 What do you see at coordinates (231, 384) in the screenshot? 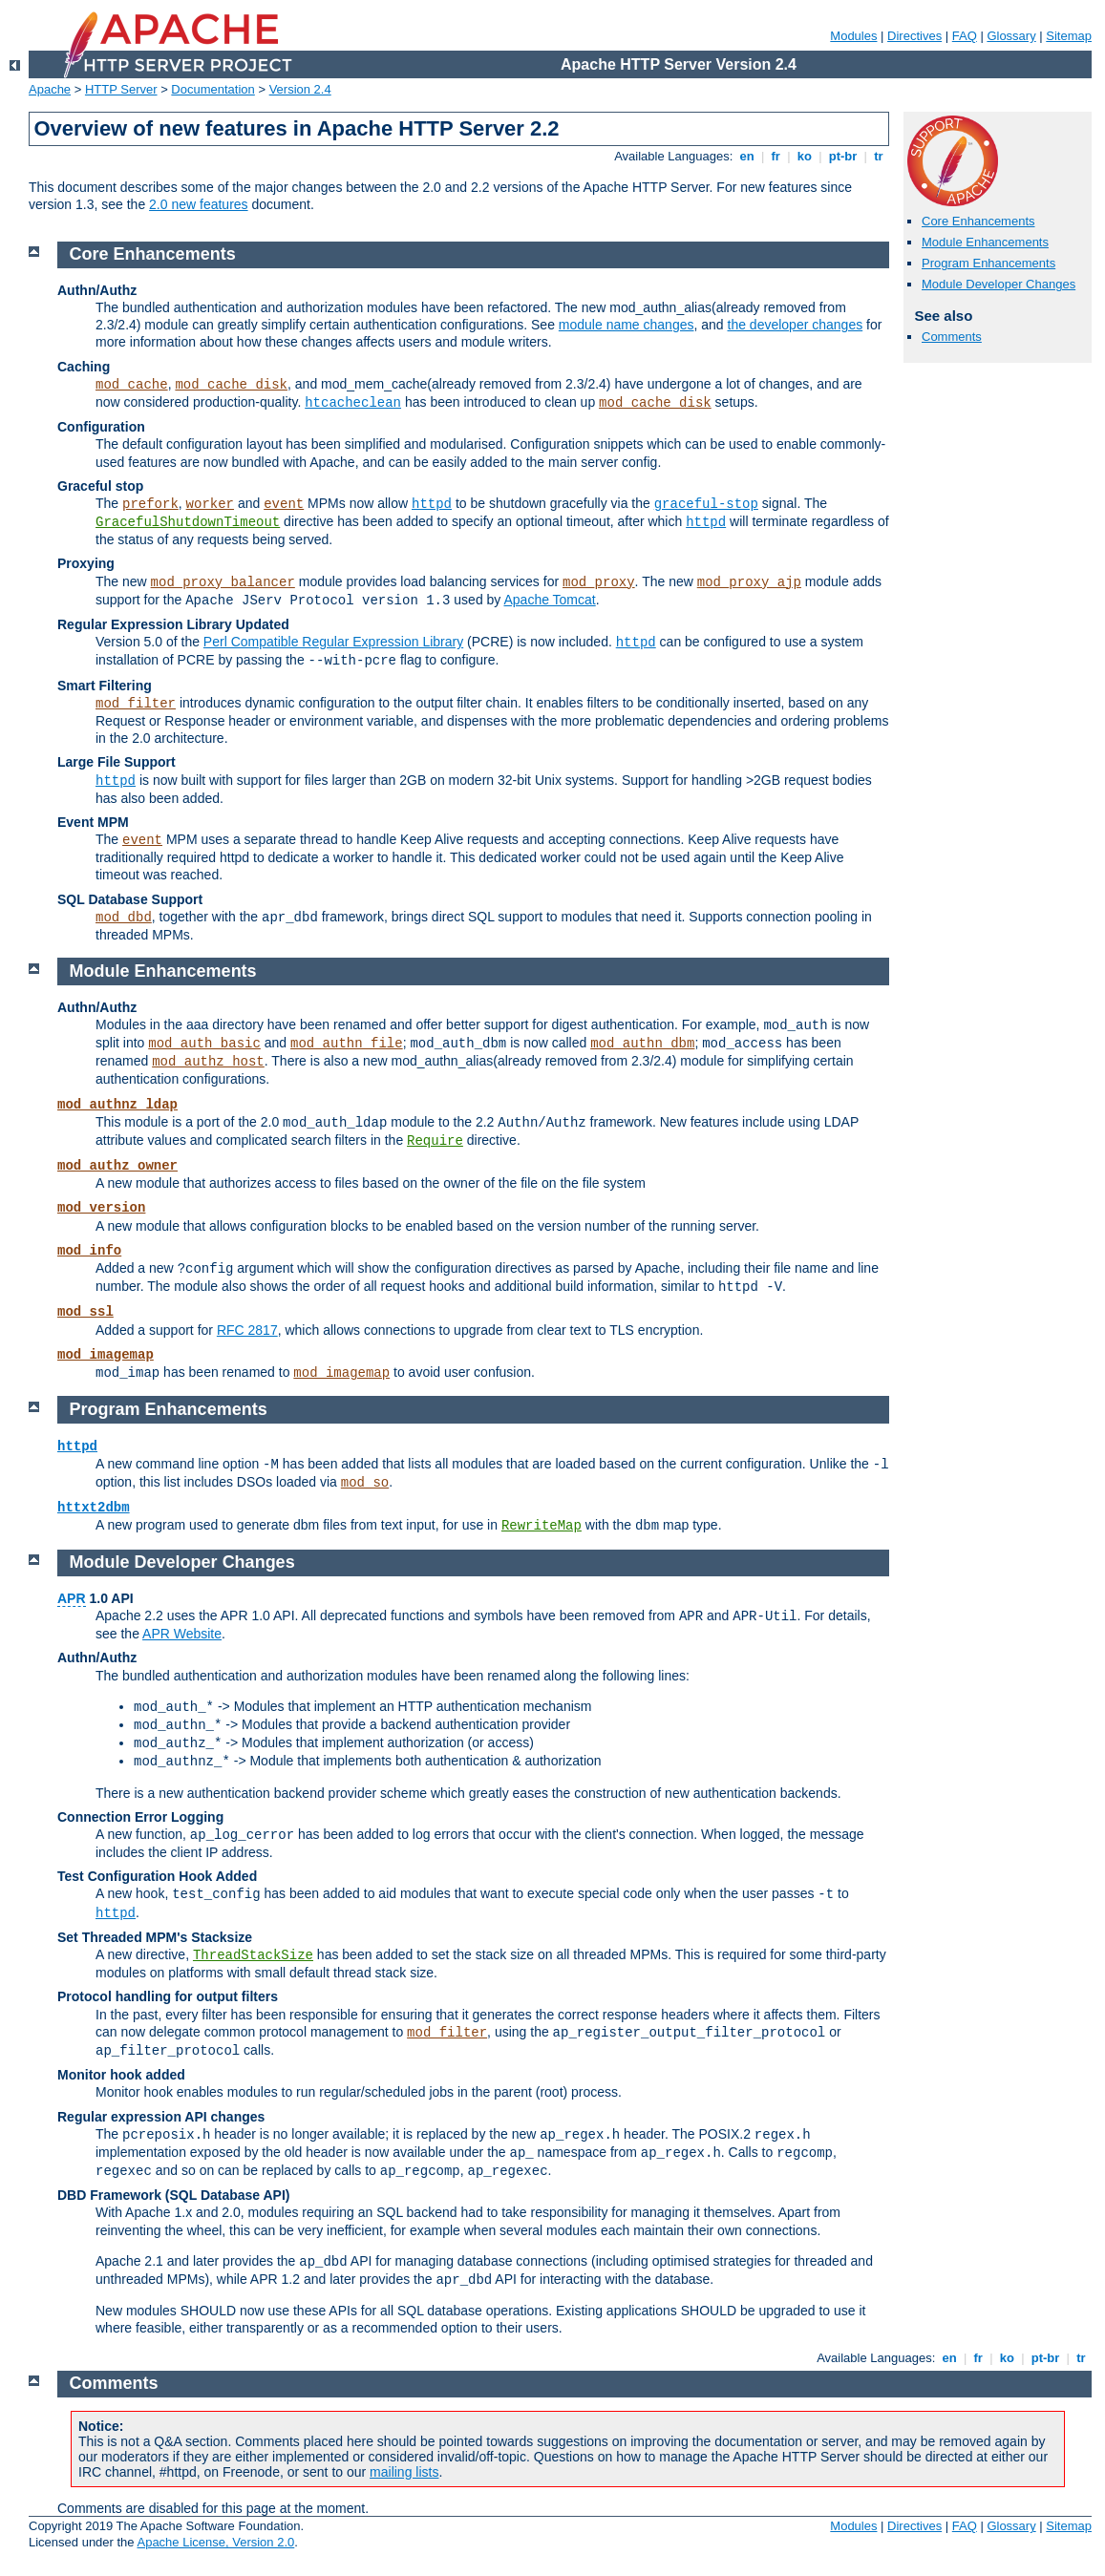
I see `mod_cache_disk` at bounding box center [231, 384].